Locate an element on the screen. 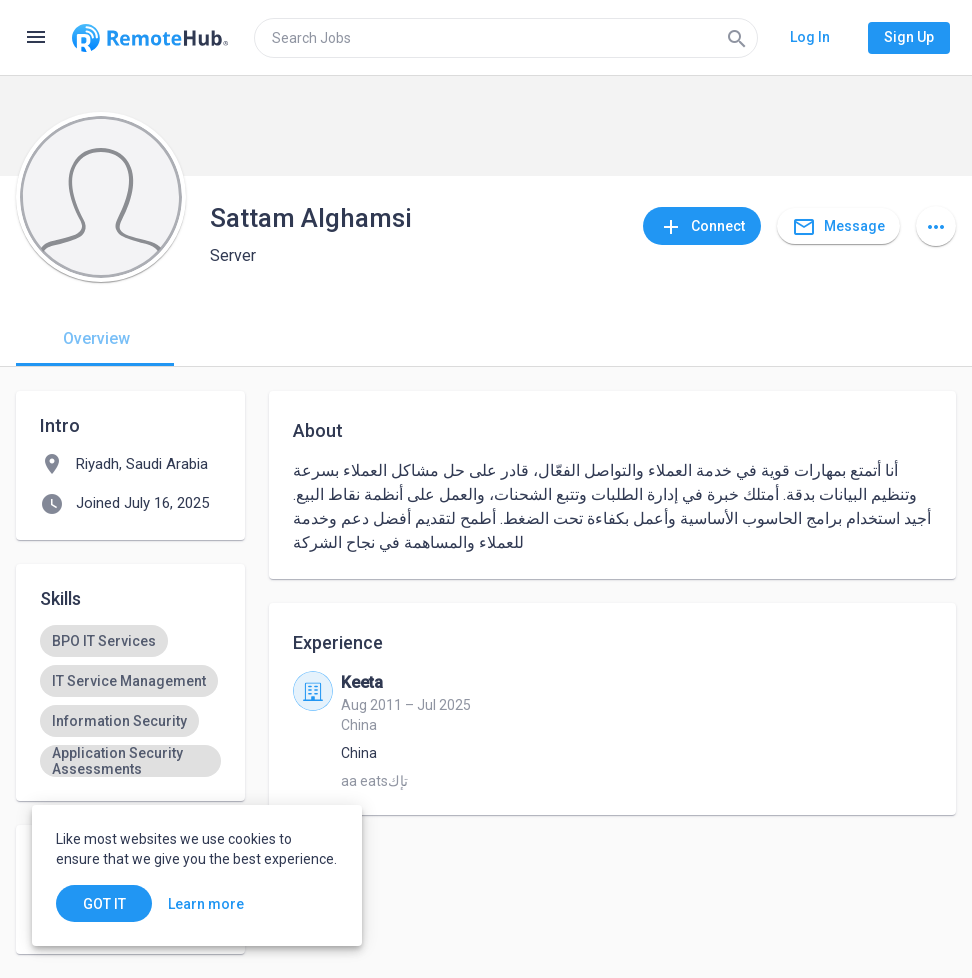 This screenshot has width=972, height=978. [search] is located at coordinates (506, 38).